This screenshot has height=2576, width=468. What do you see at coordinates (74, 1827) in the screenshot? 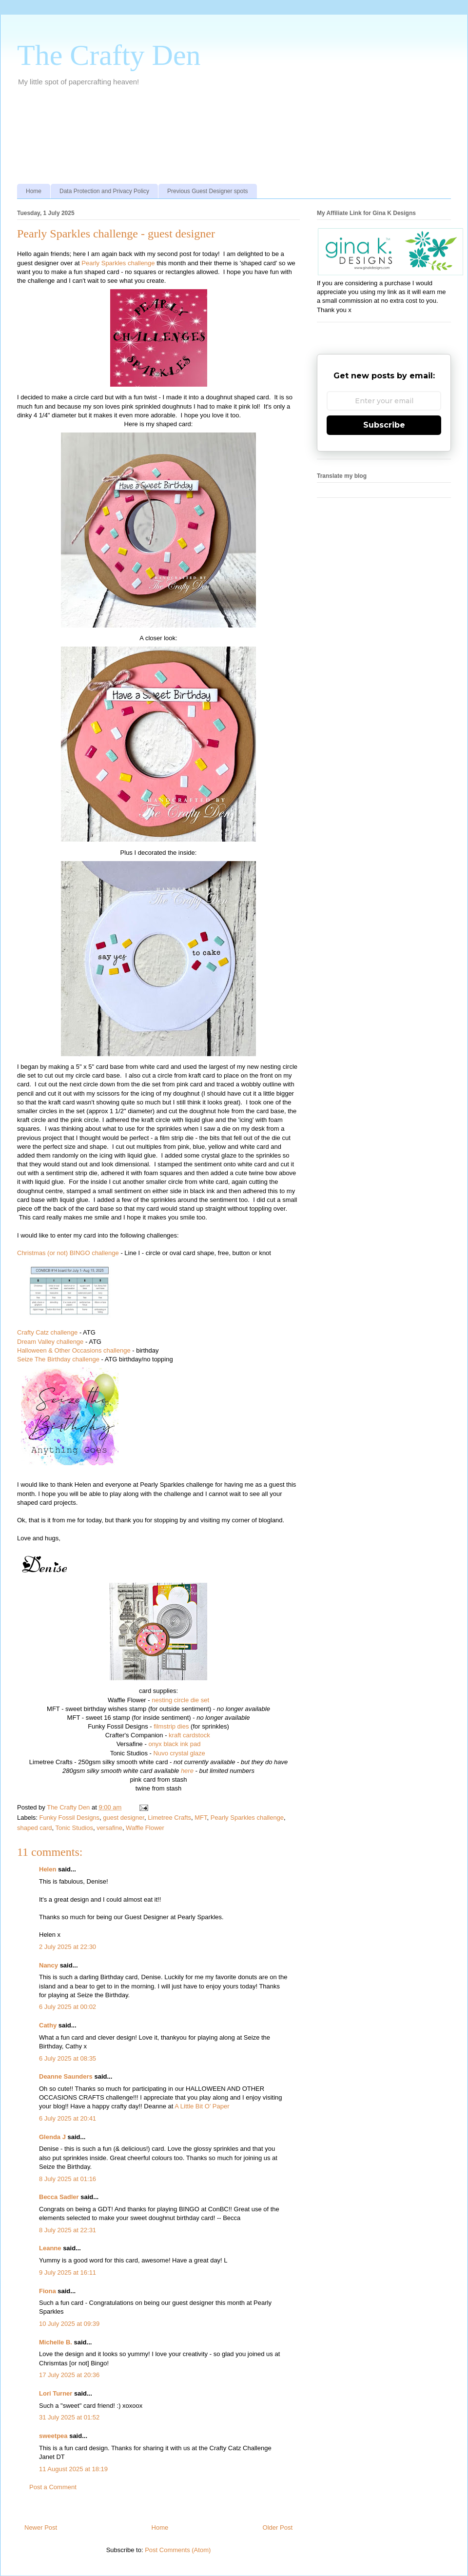
I see `Tonic Studios` at bounding box center [74, 1827].